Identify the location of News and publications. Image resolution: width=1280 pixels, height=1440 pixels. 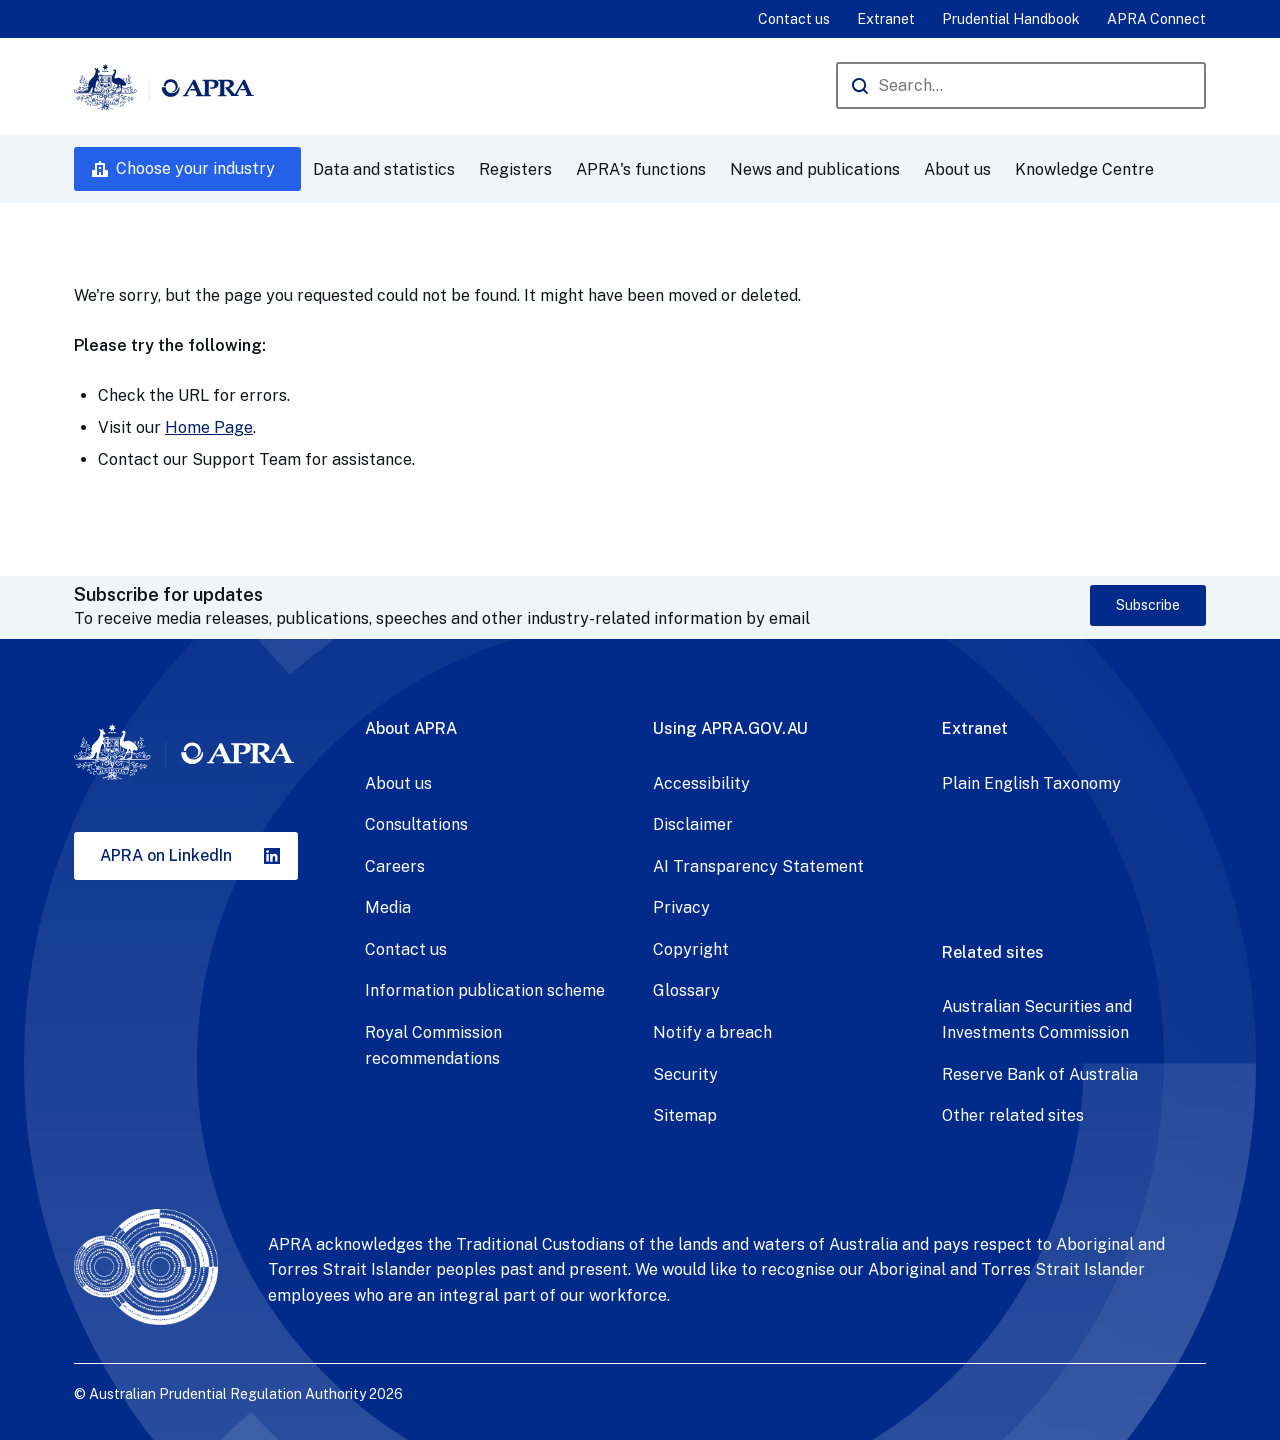
(815, 169).